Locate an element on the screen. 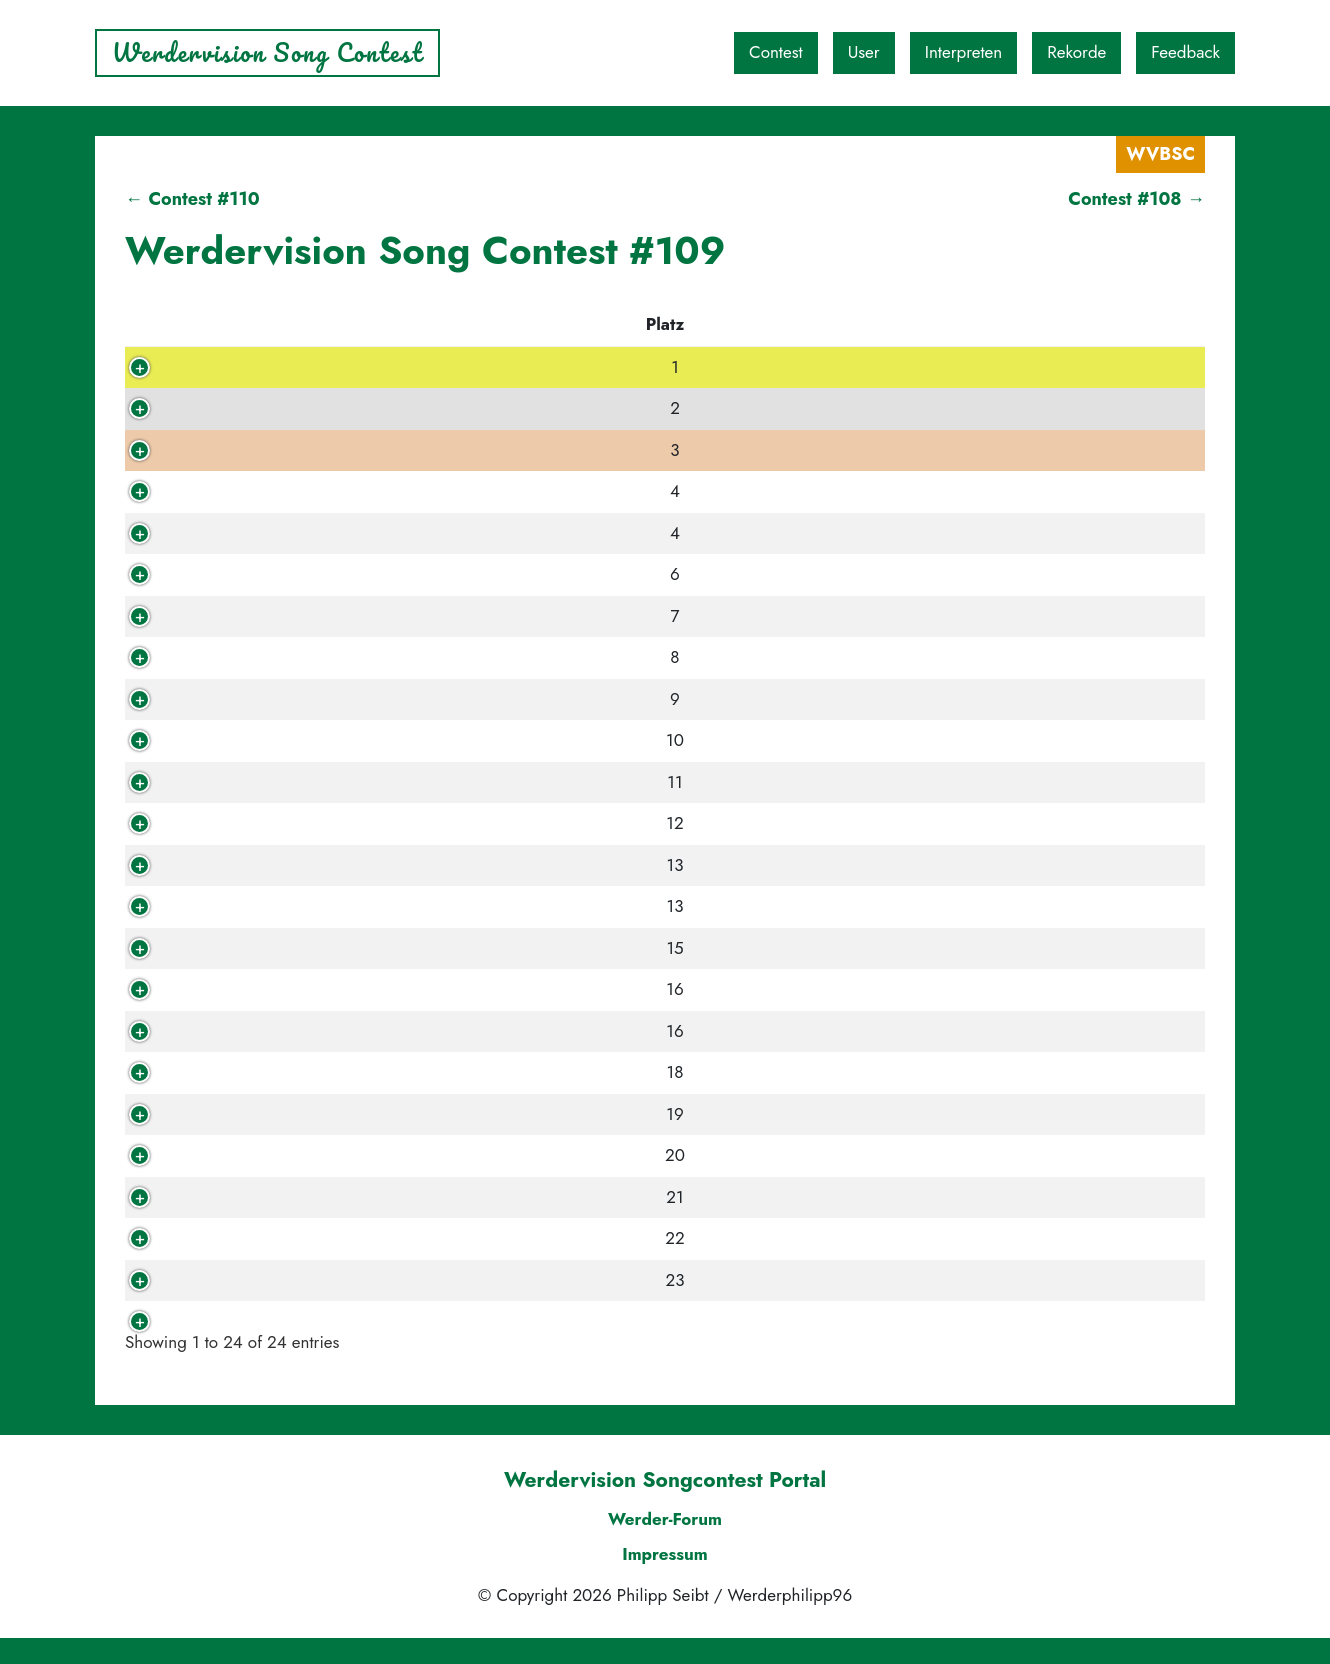  Impressum is located at coordinates (665, 1580).